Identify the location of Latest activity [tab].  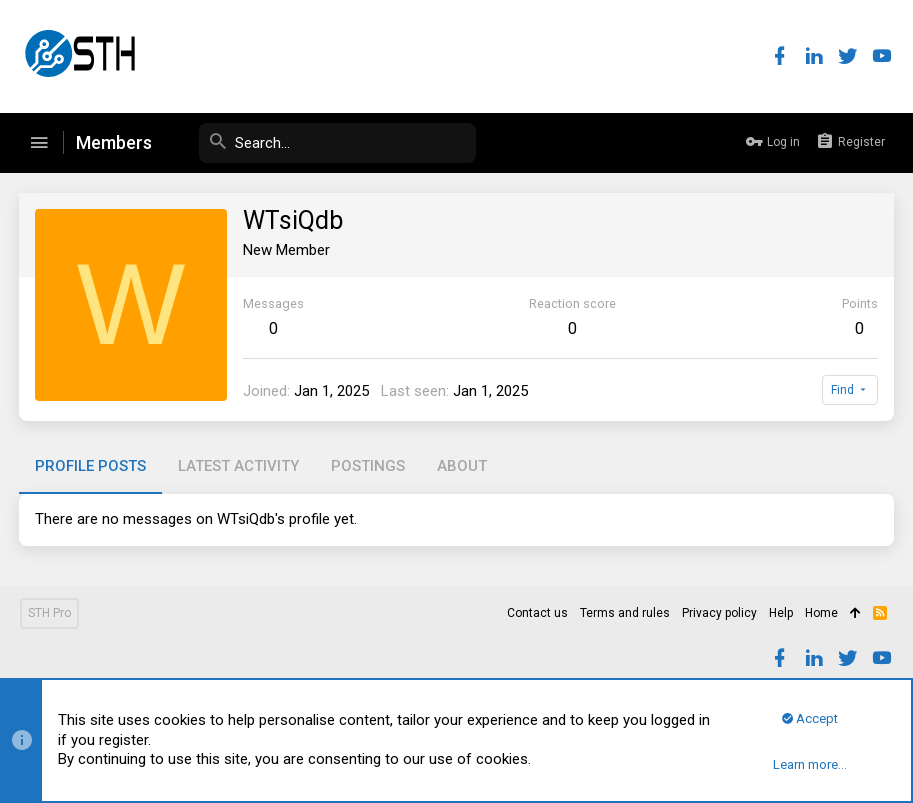
(239, 466).